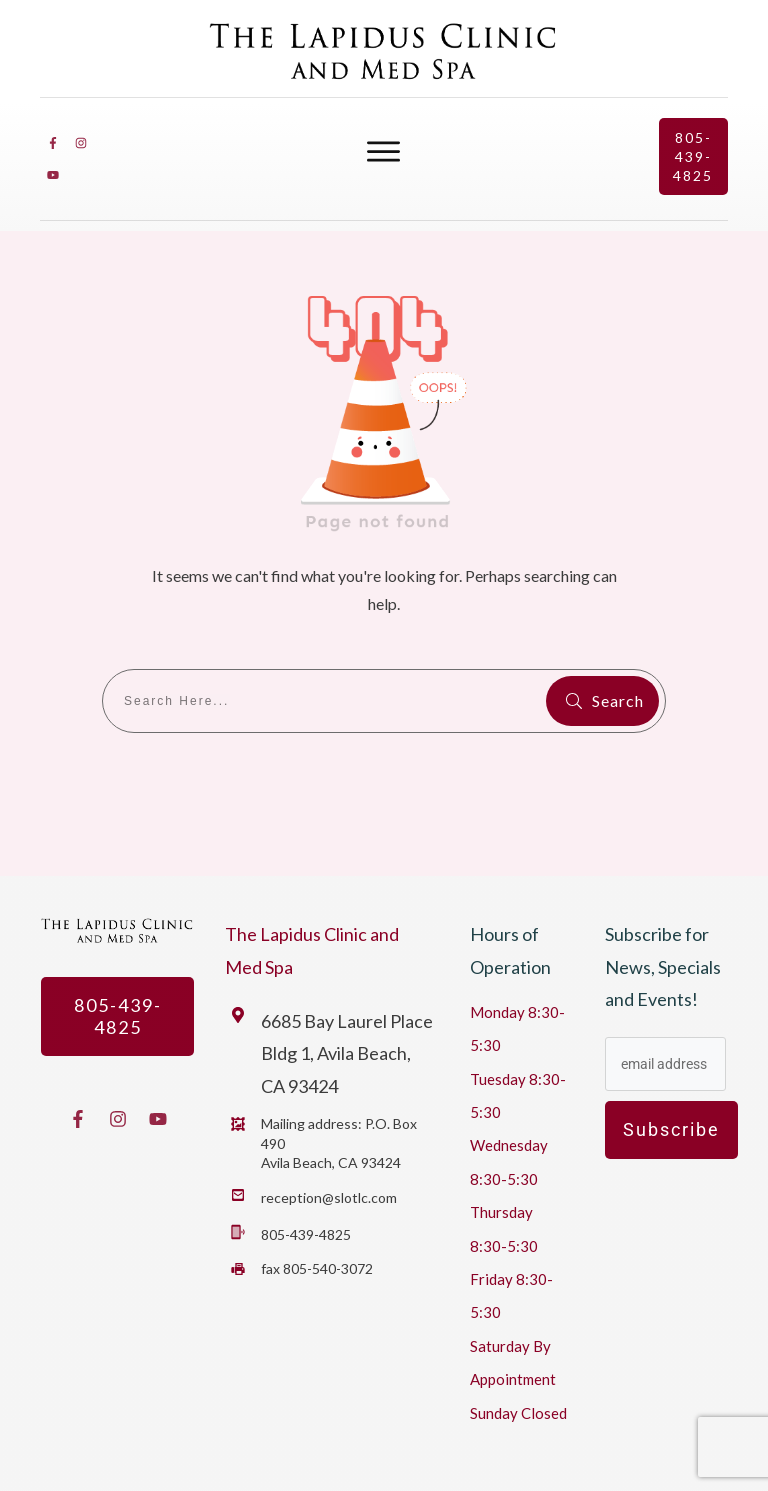  I want to click on 6685 Bay Laurel Place Bldg 1, Avila Beach, CA 93424, so click(347, 1053).